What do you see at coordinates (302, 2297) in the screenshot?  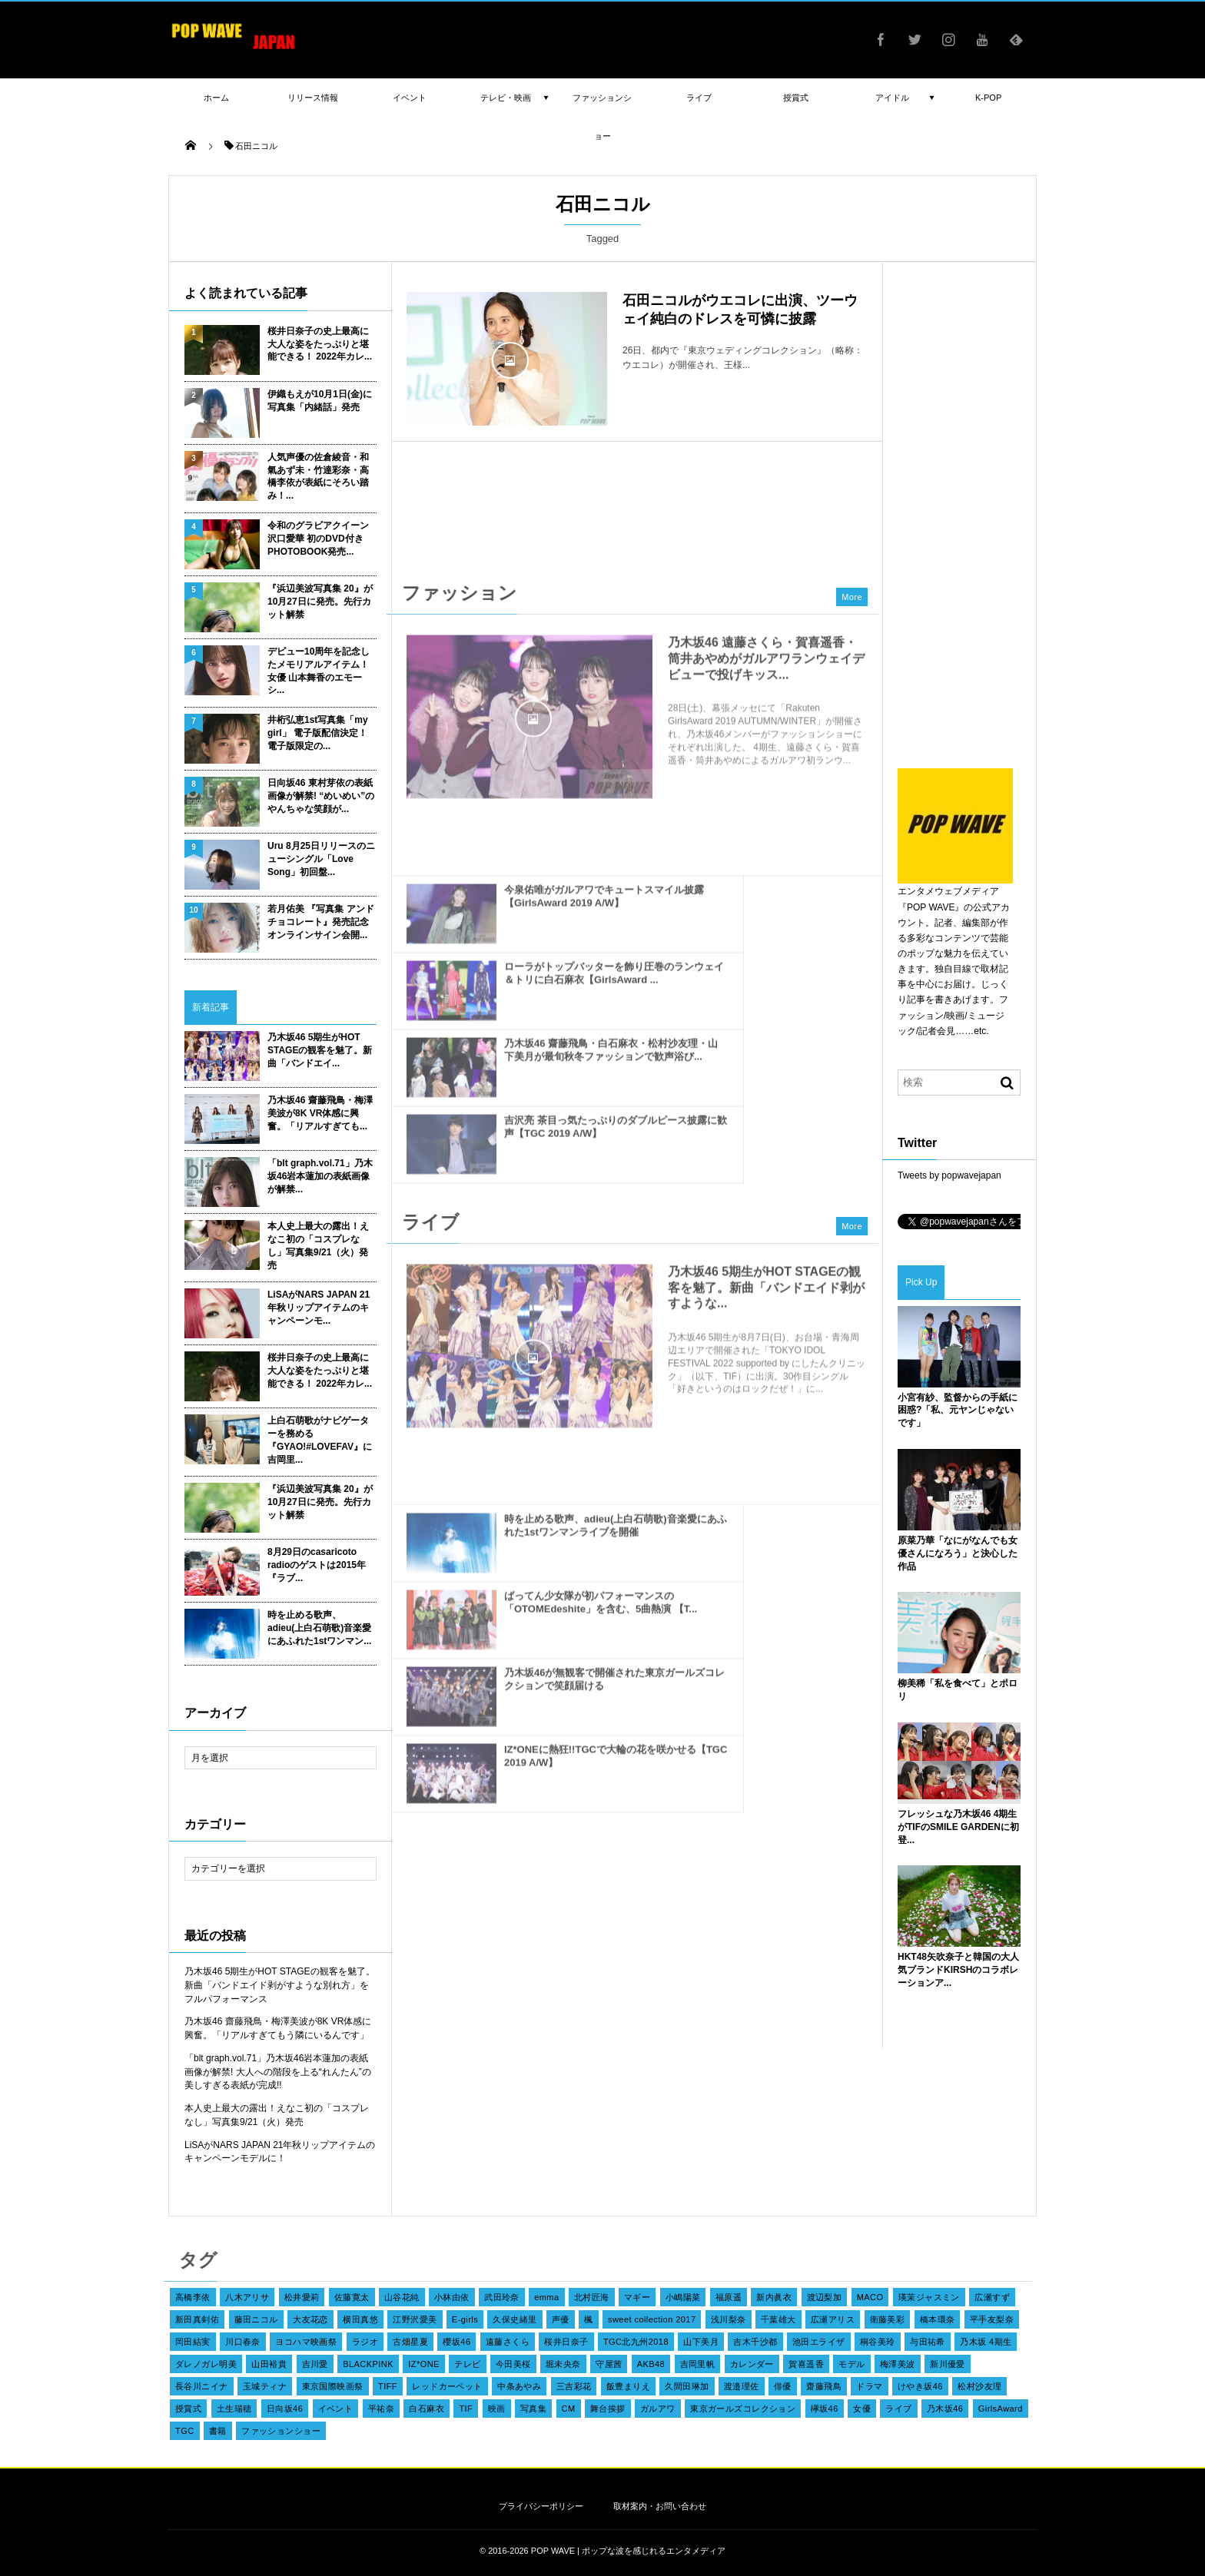 I see `松井愛莉` at bounding box center [302, 2297].